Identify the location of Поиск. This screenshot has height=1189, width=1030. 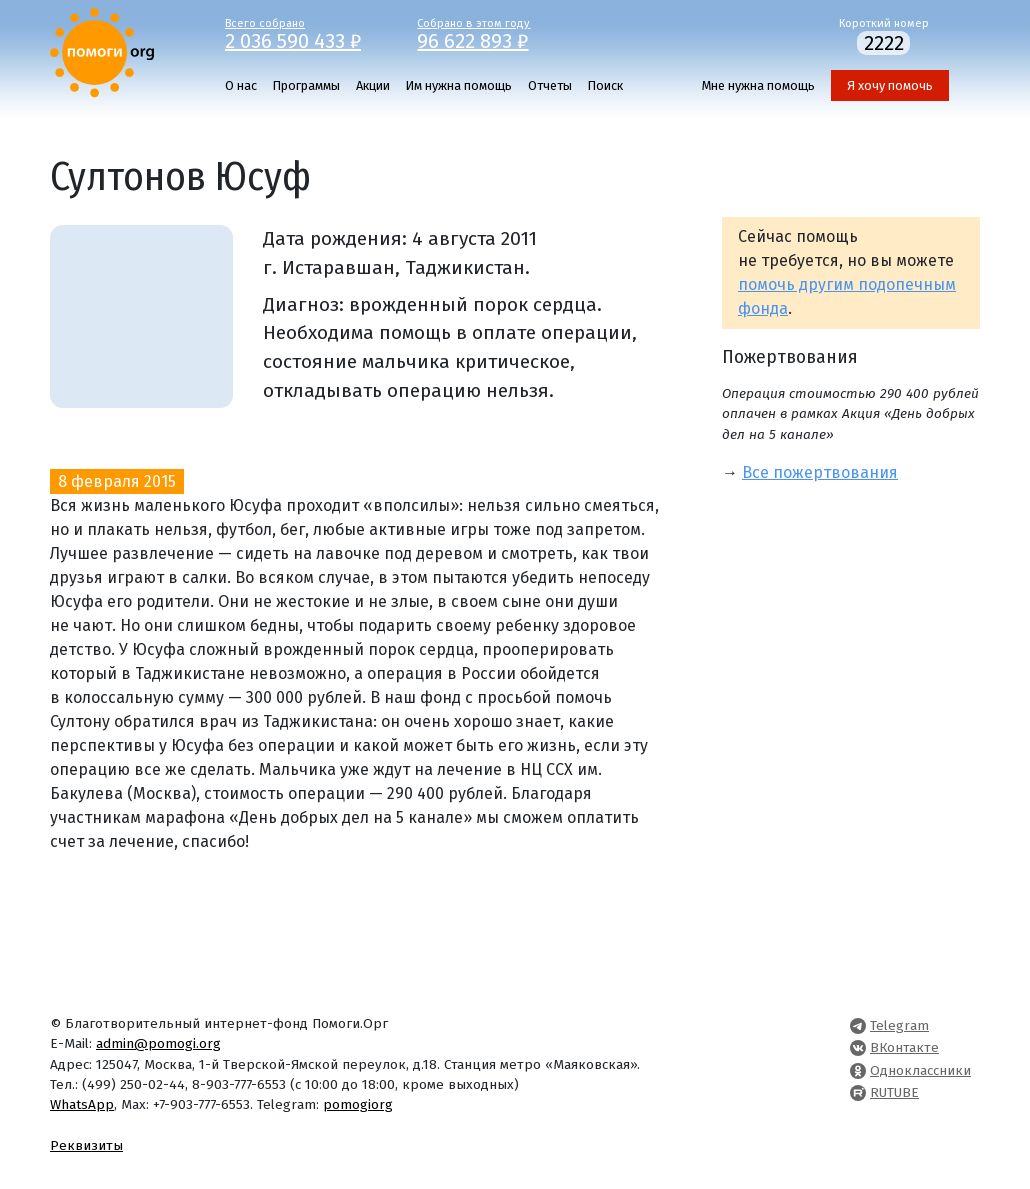
(605, 85).